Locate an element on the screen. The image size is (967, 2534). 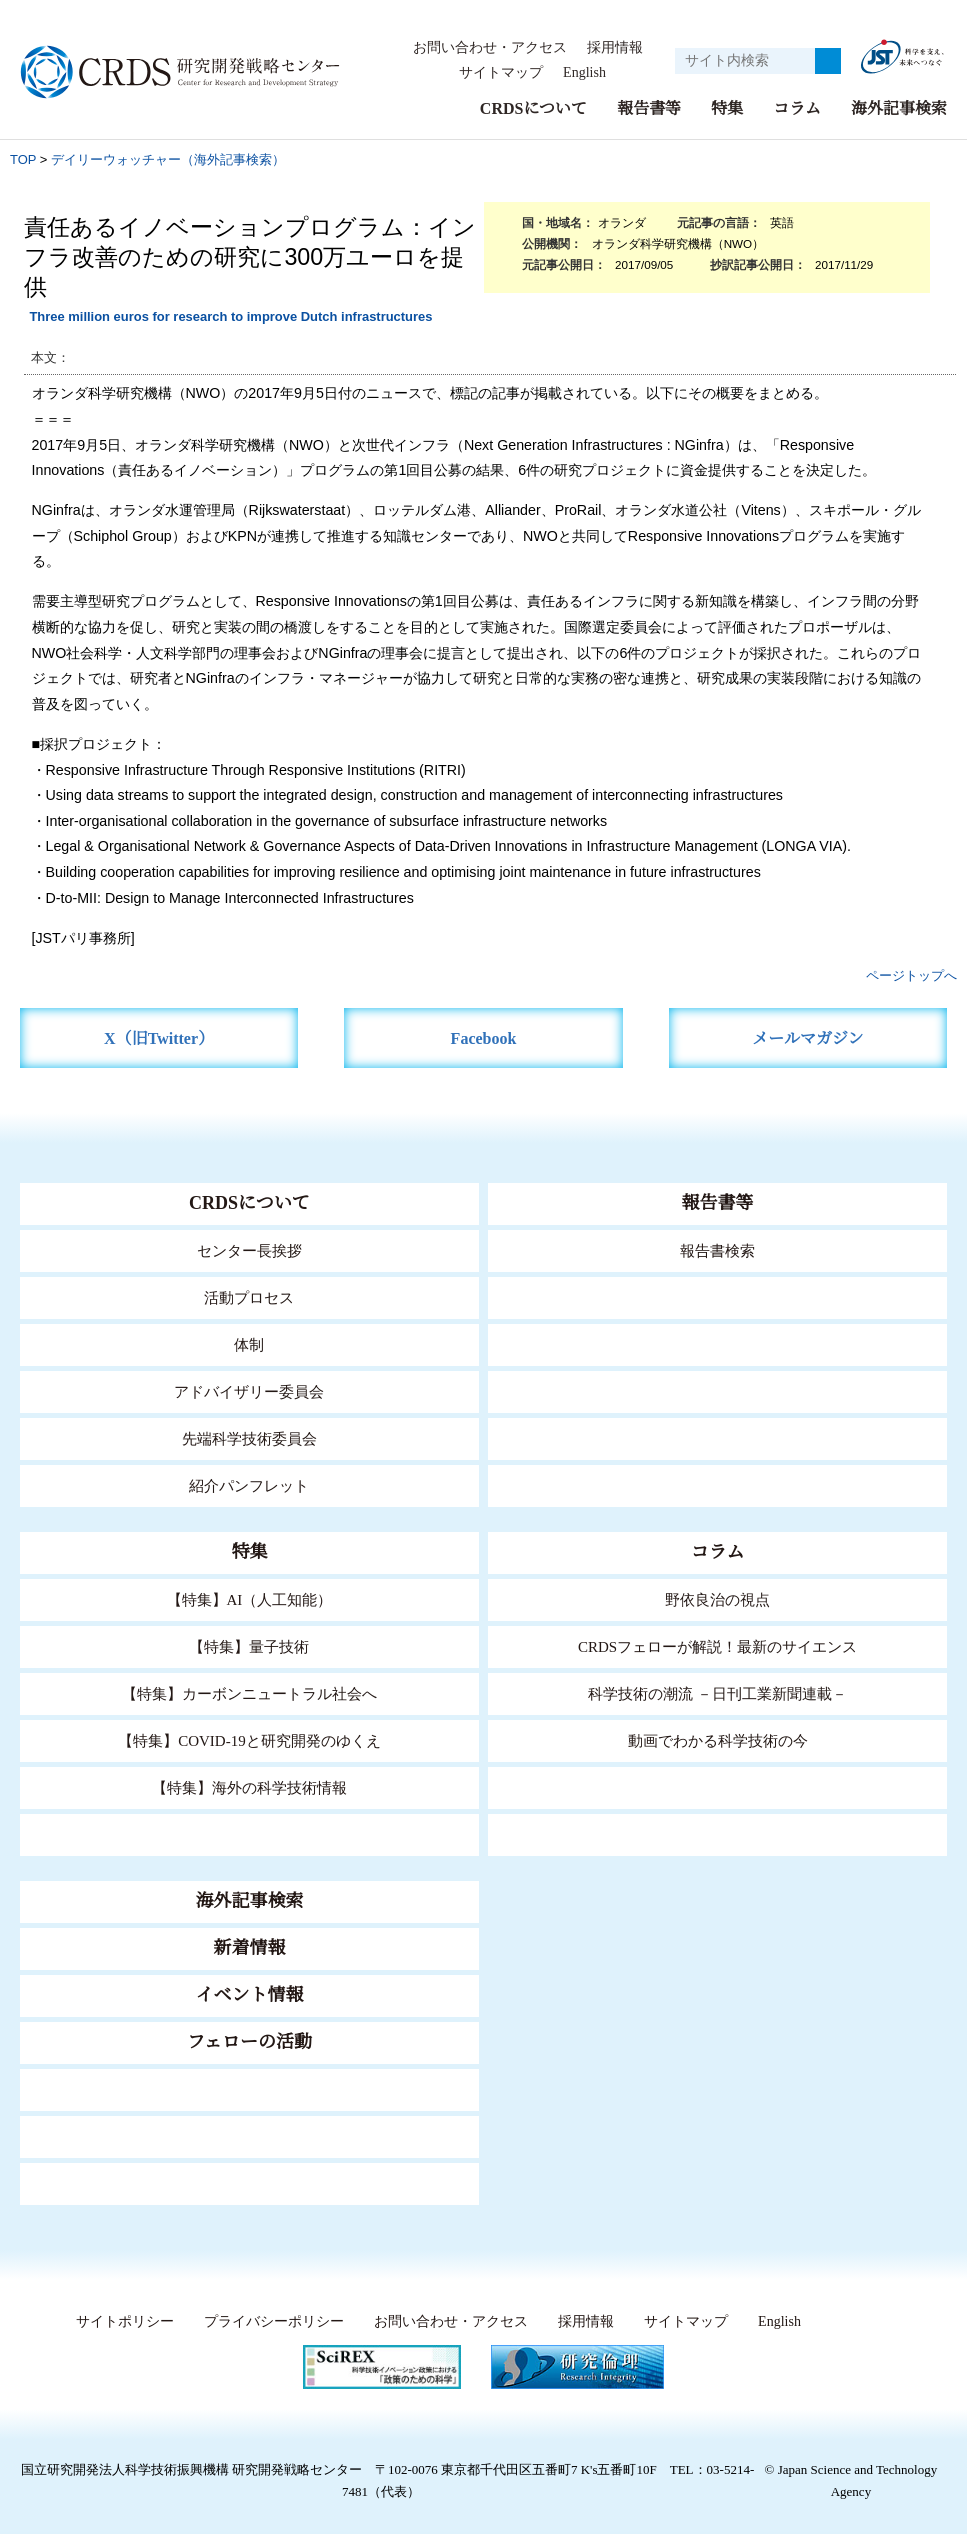
報告書検索 is located at coordinates (717, 1250).